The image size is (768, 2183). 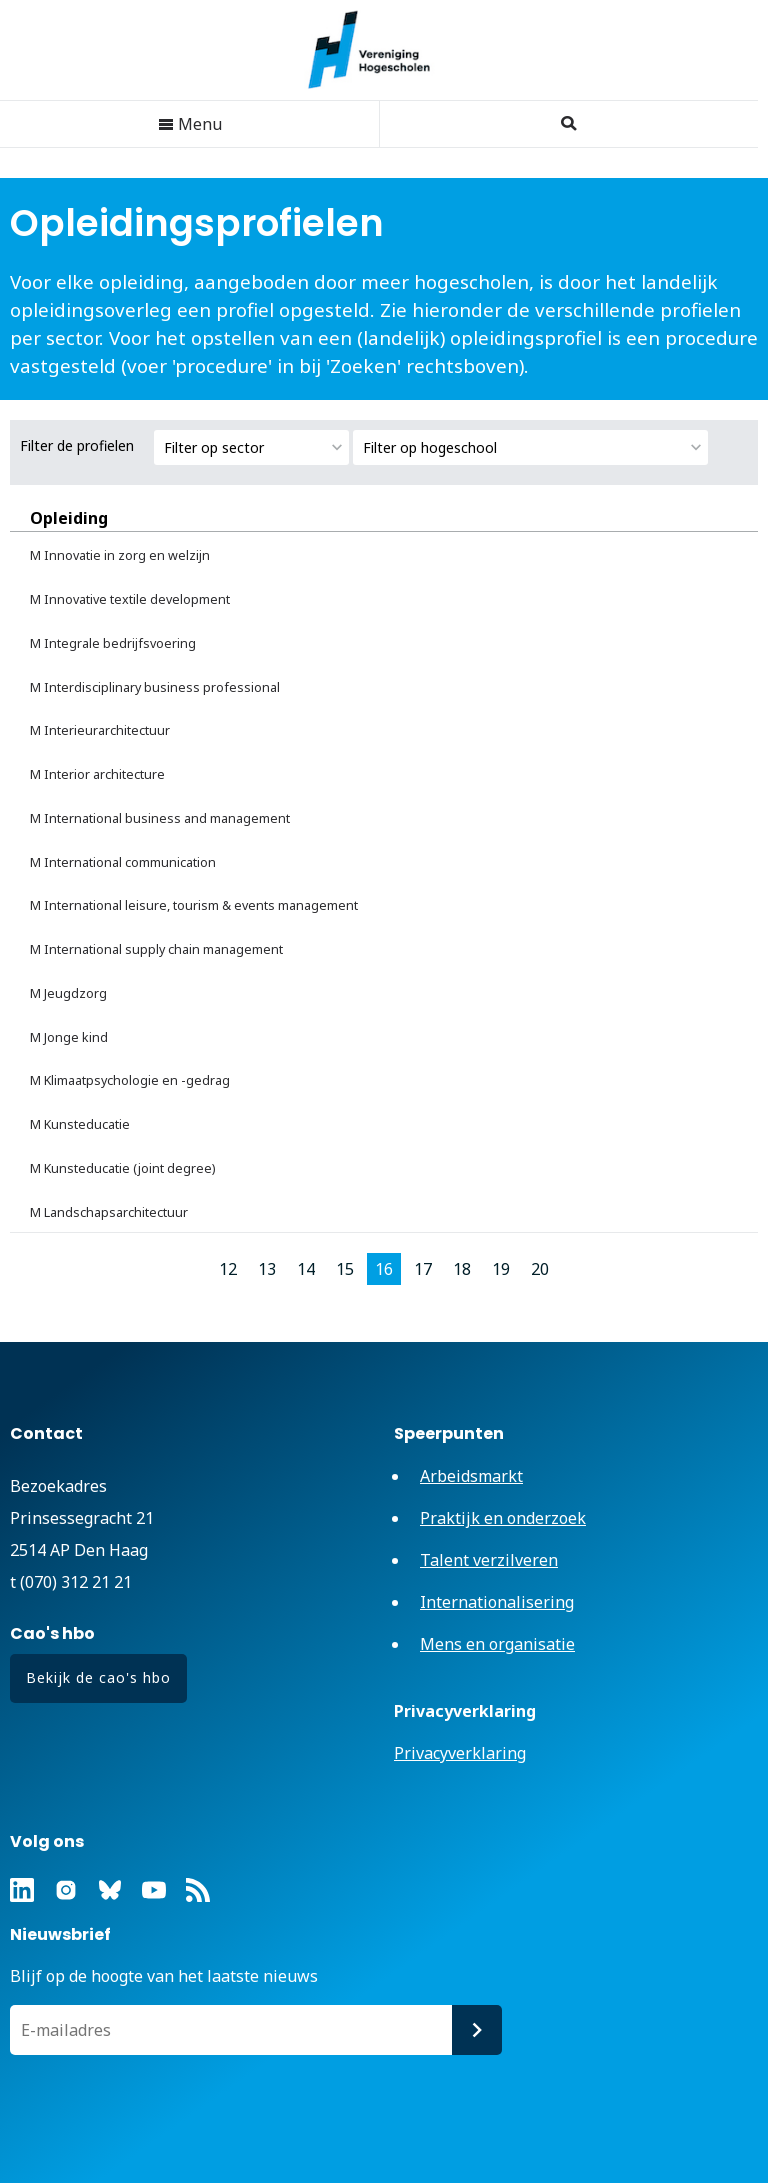 What do you see at coordinates (155, 687) in the screenshot?
I see `M Interdisciplinary business professional` at bounding box center [155, 687].